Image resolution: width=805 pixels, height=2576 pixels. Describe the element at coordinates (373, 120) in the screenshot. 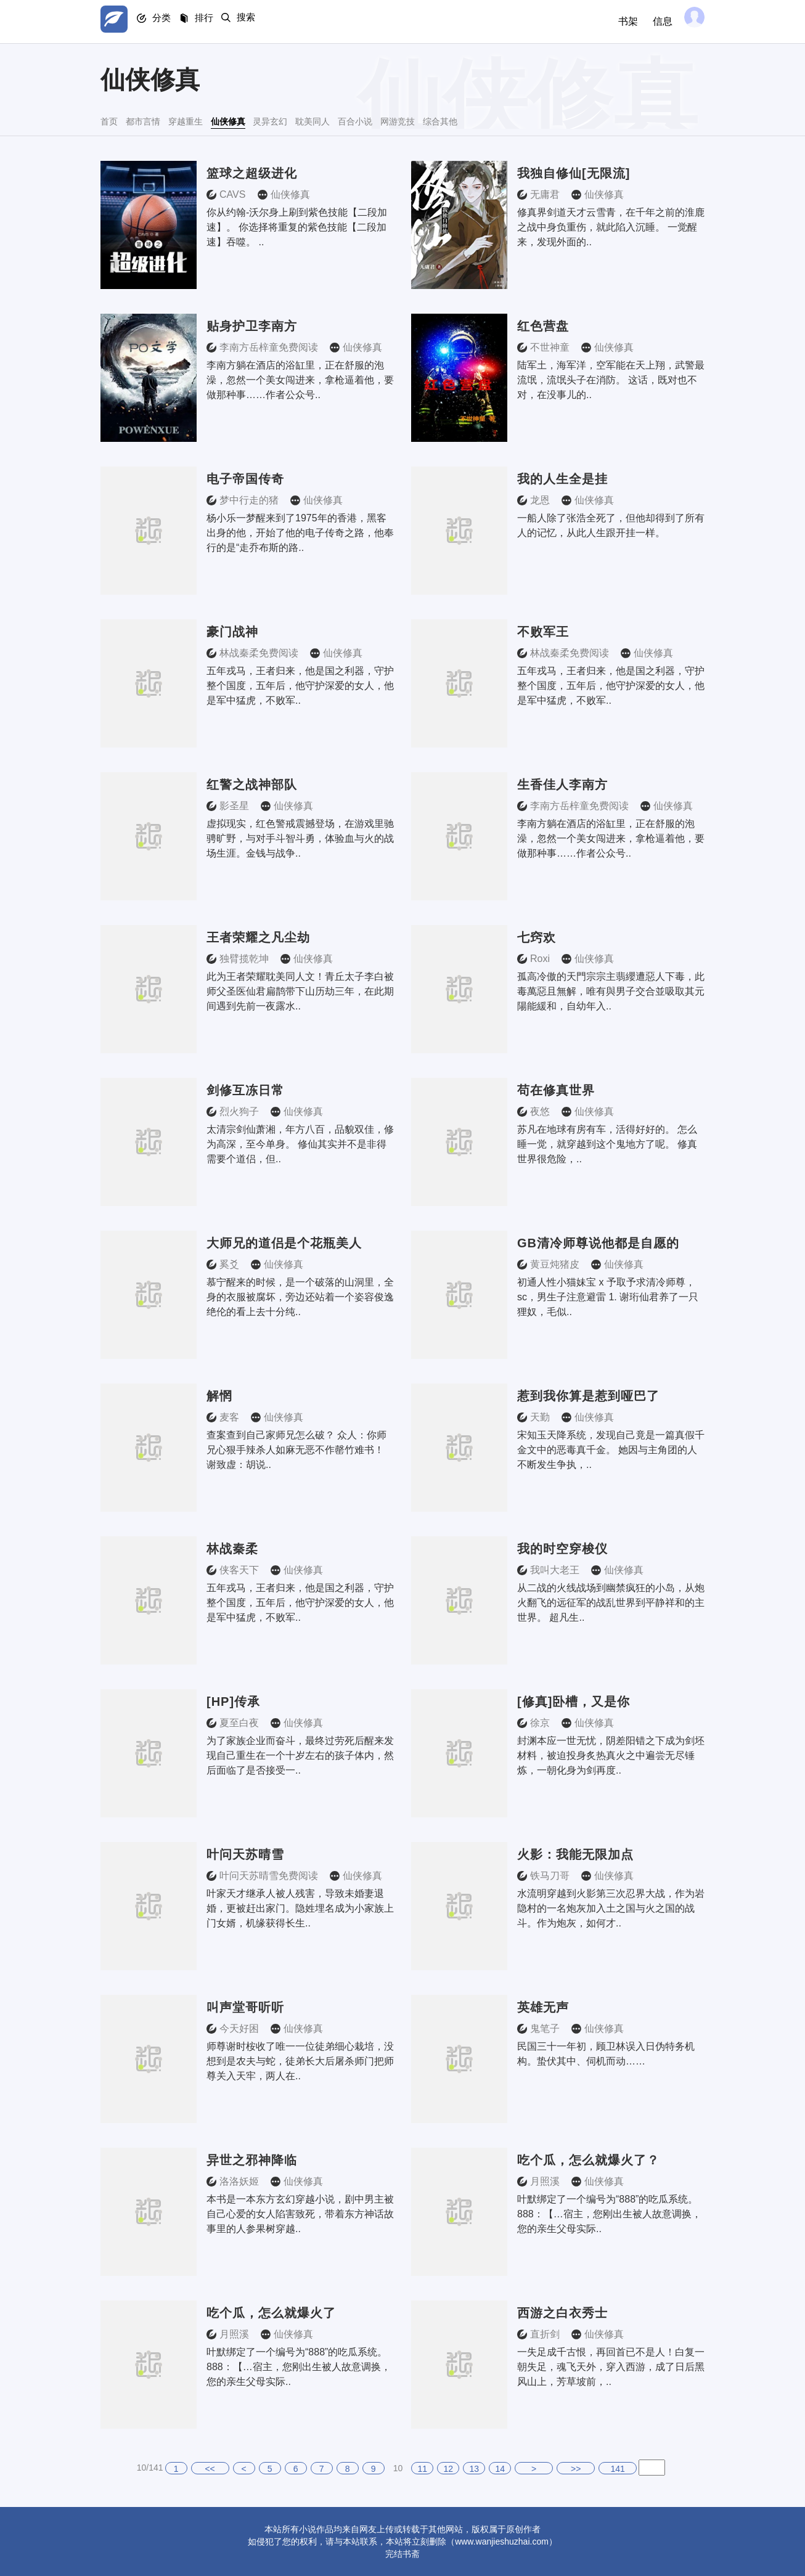

I see `灵异玄幻` at that location.